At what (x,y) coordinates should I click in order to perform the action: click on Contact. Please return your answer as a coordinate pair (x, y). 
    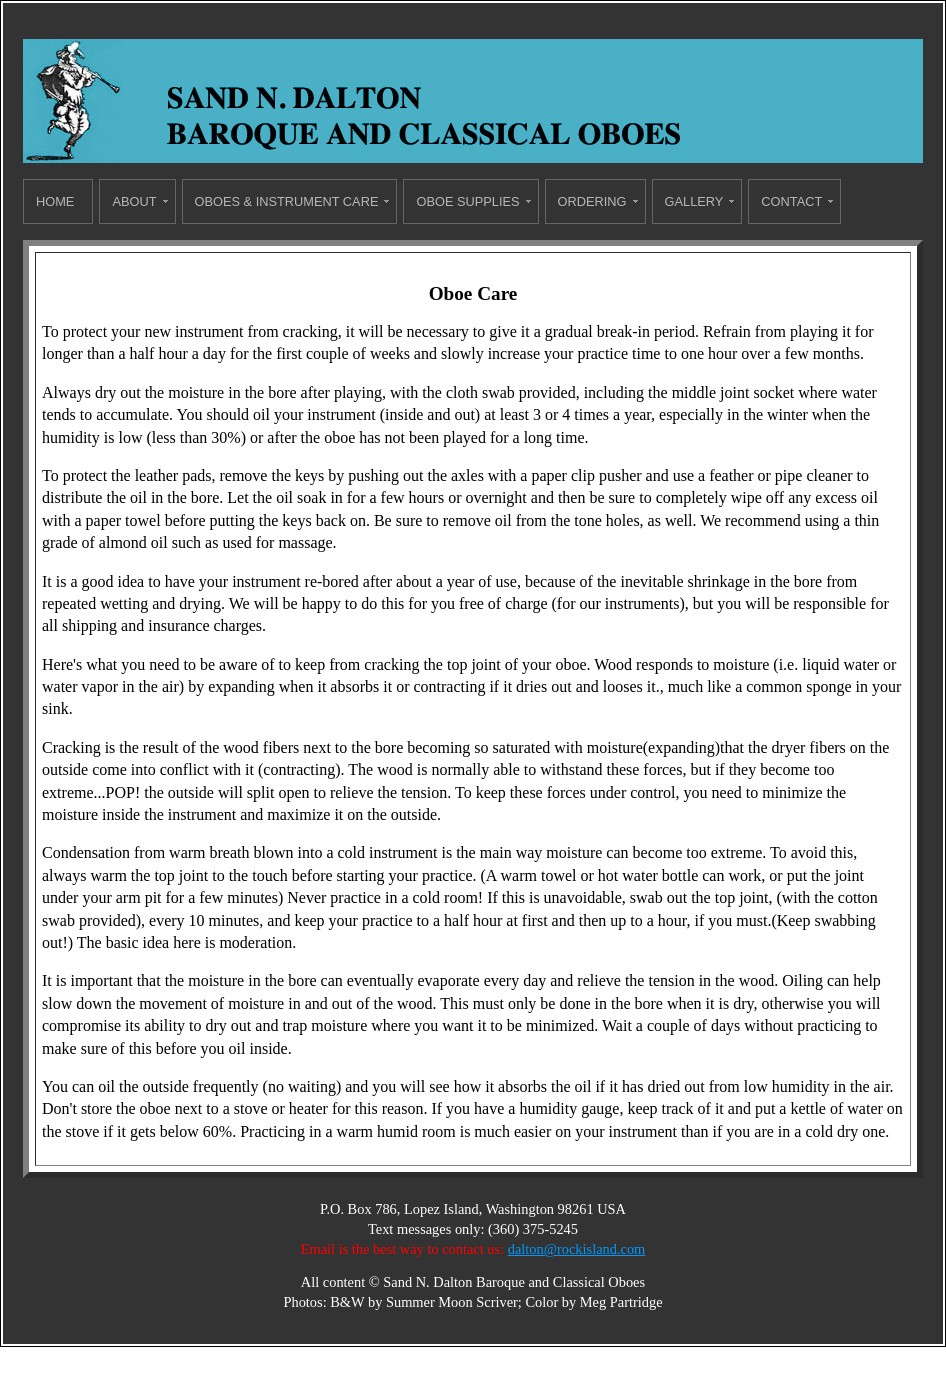
    Looking at the image, I should click on (791, 201).